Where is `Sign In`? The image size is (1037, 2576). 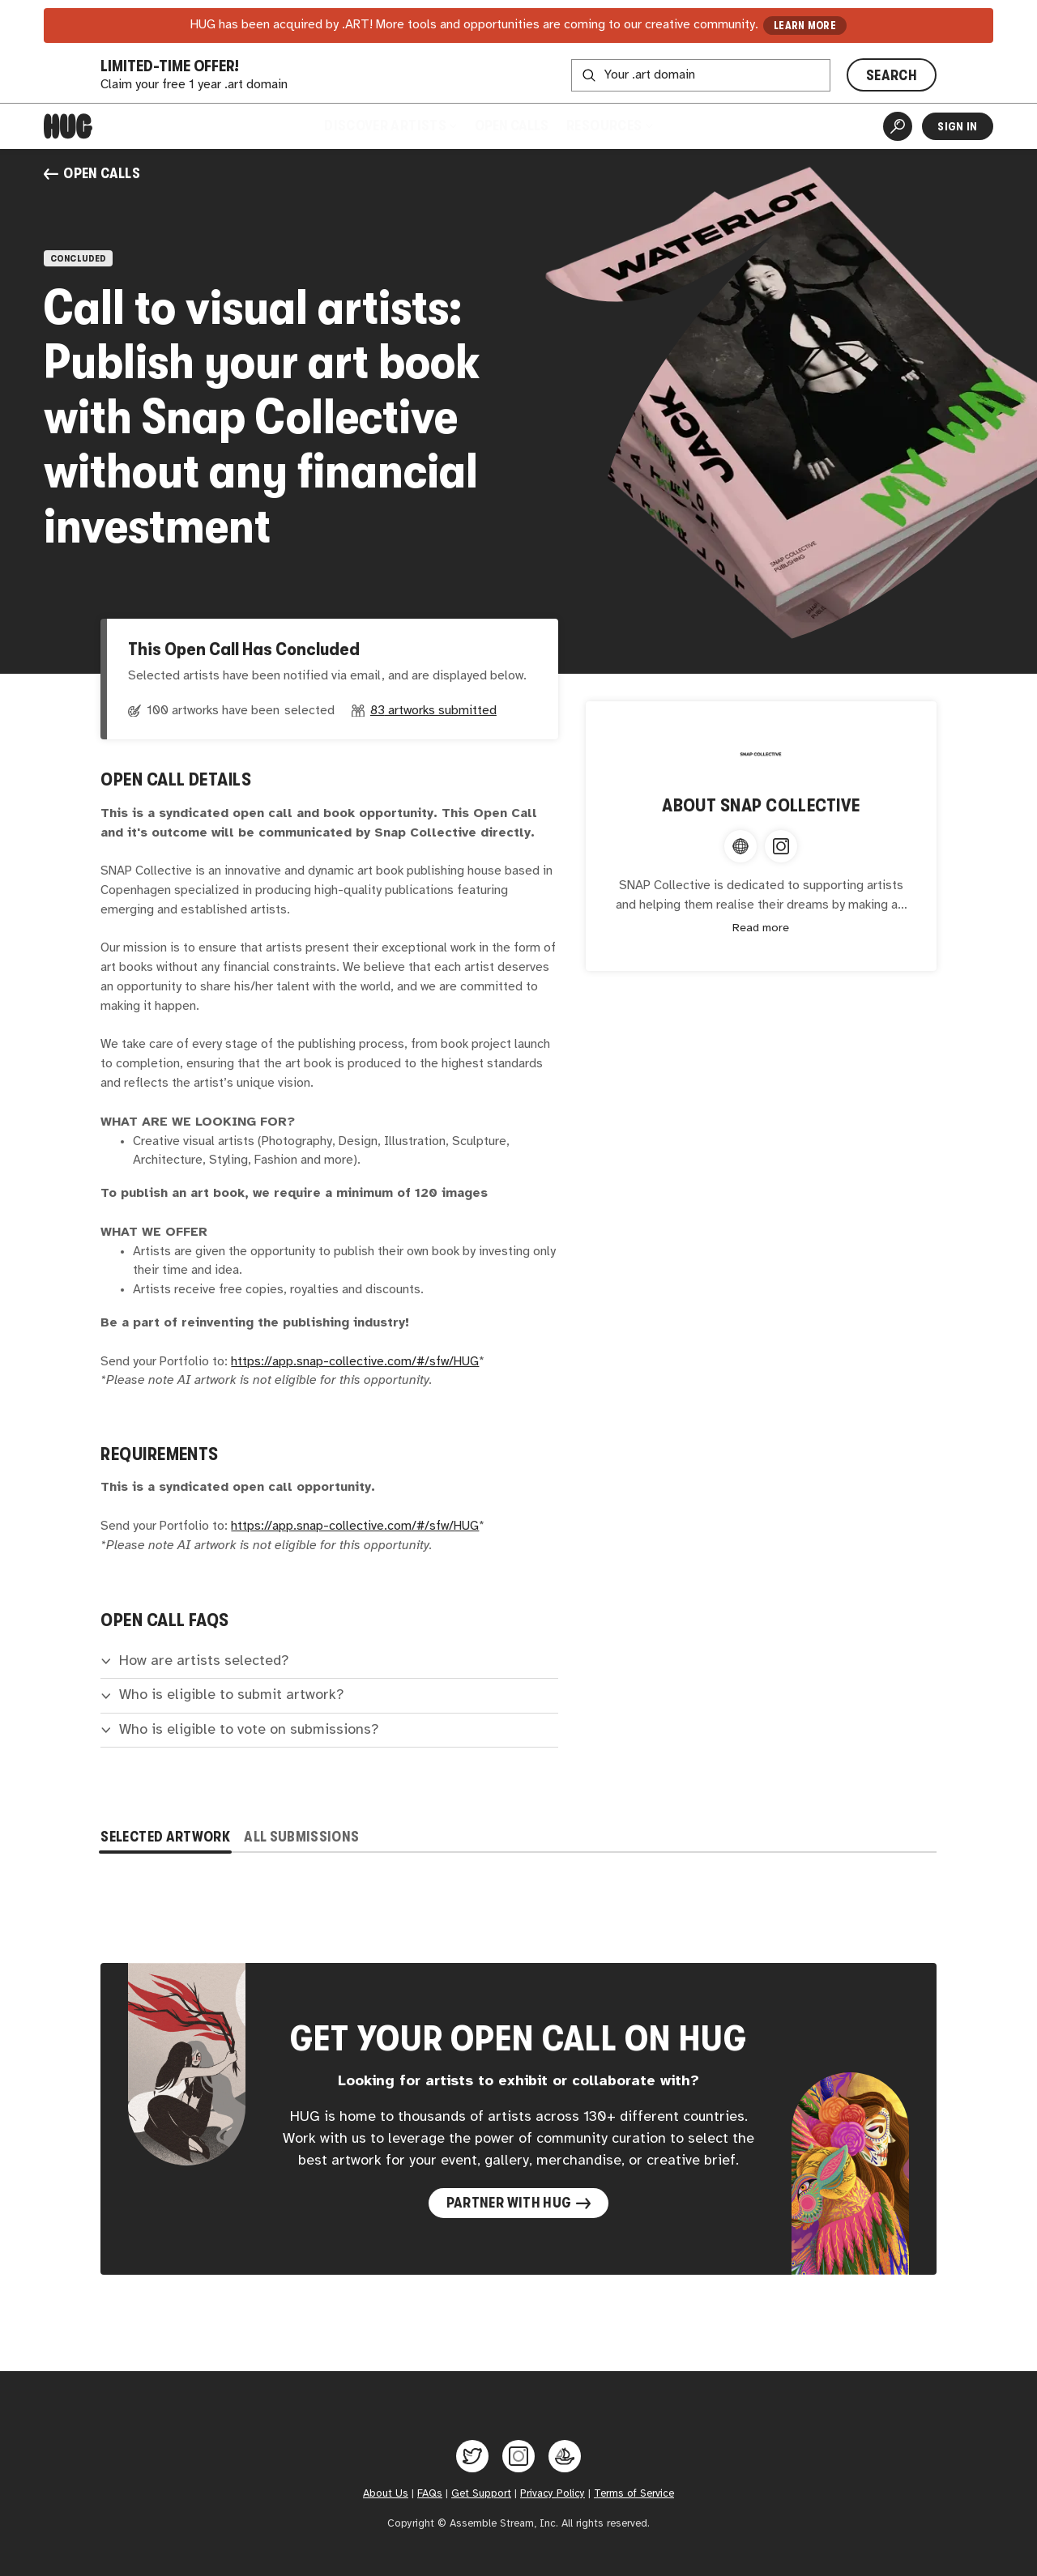
Sign In is located at coordinates (957, 126).